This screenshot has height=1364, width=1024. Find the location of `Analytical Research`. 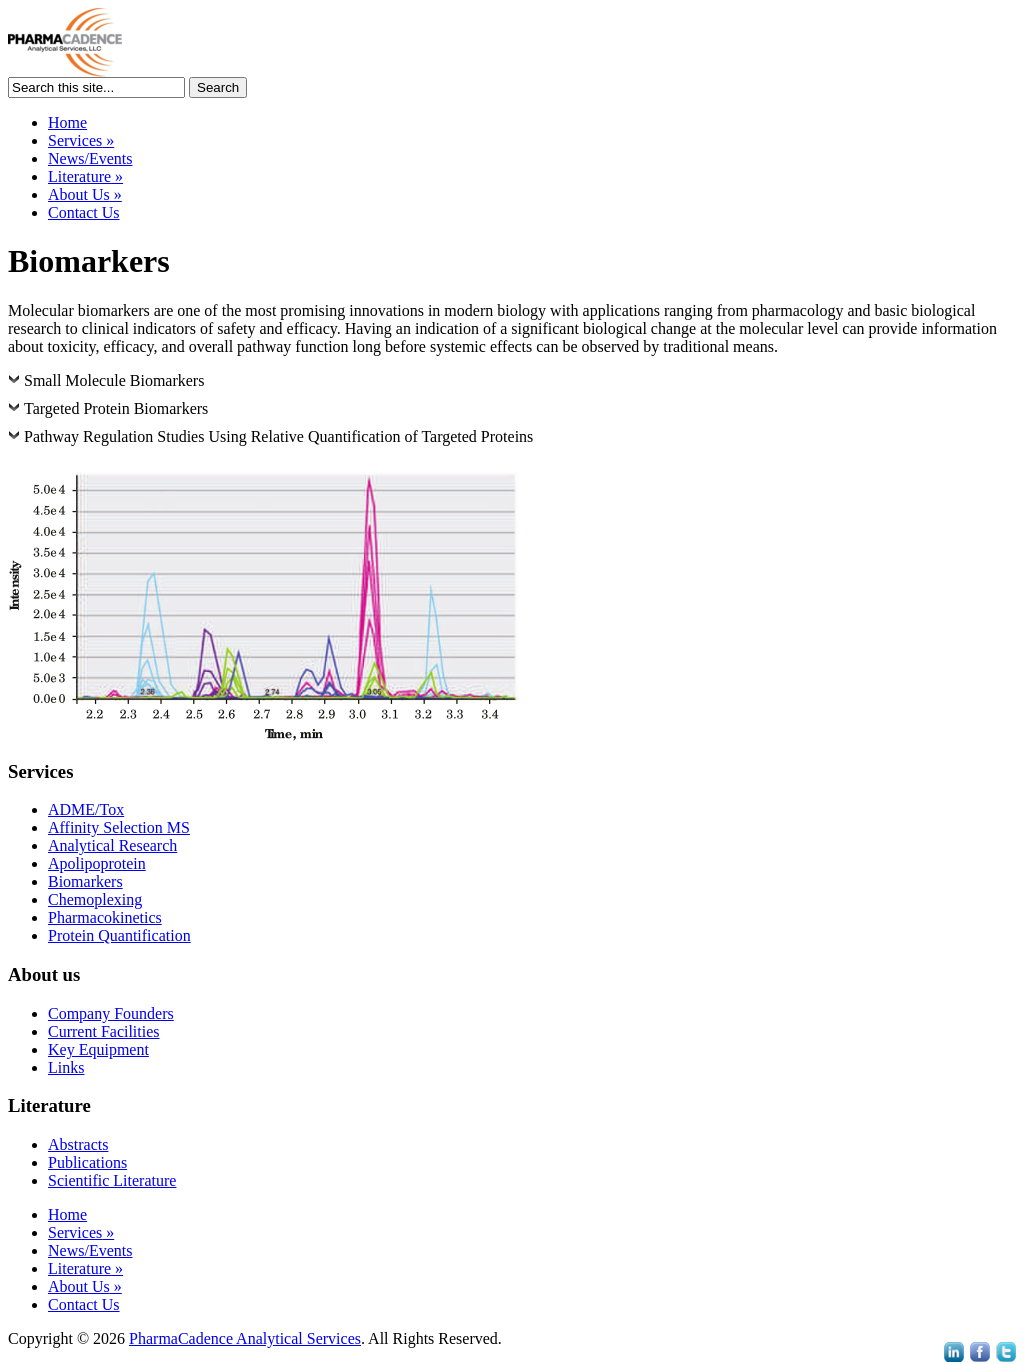

Analytical Research is located at coordinates (112, 845).